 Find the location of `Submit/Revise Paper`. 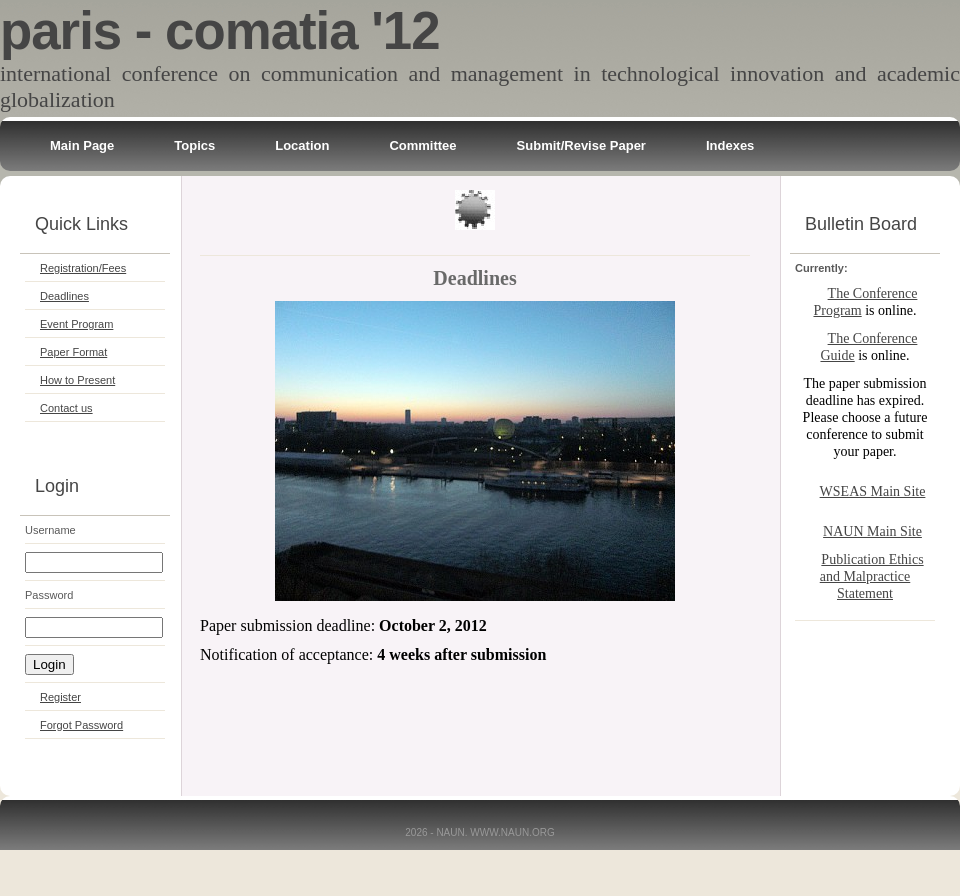

Submit/Revise Paper is located at coordinates (581, 145).